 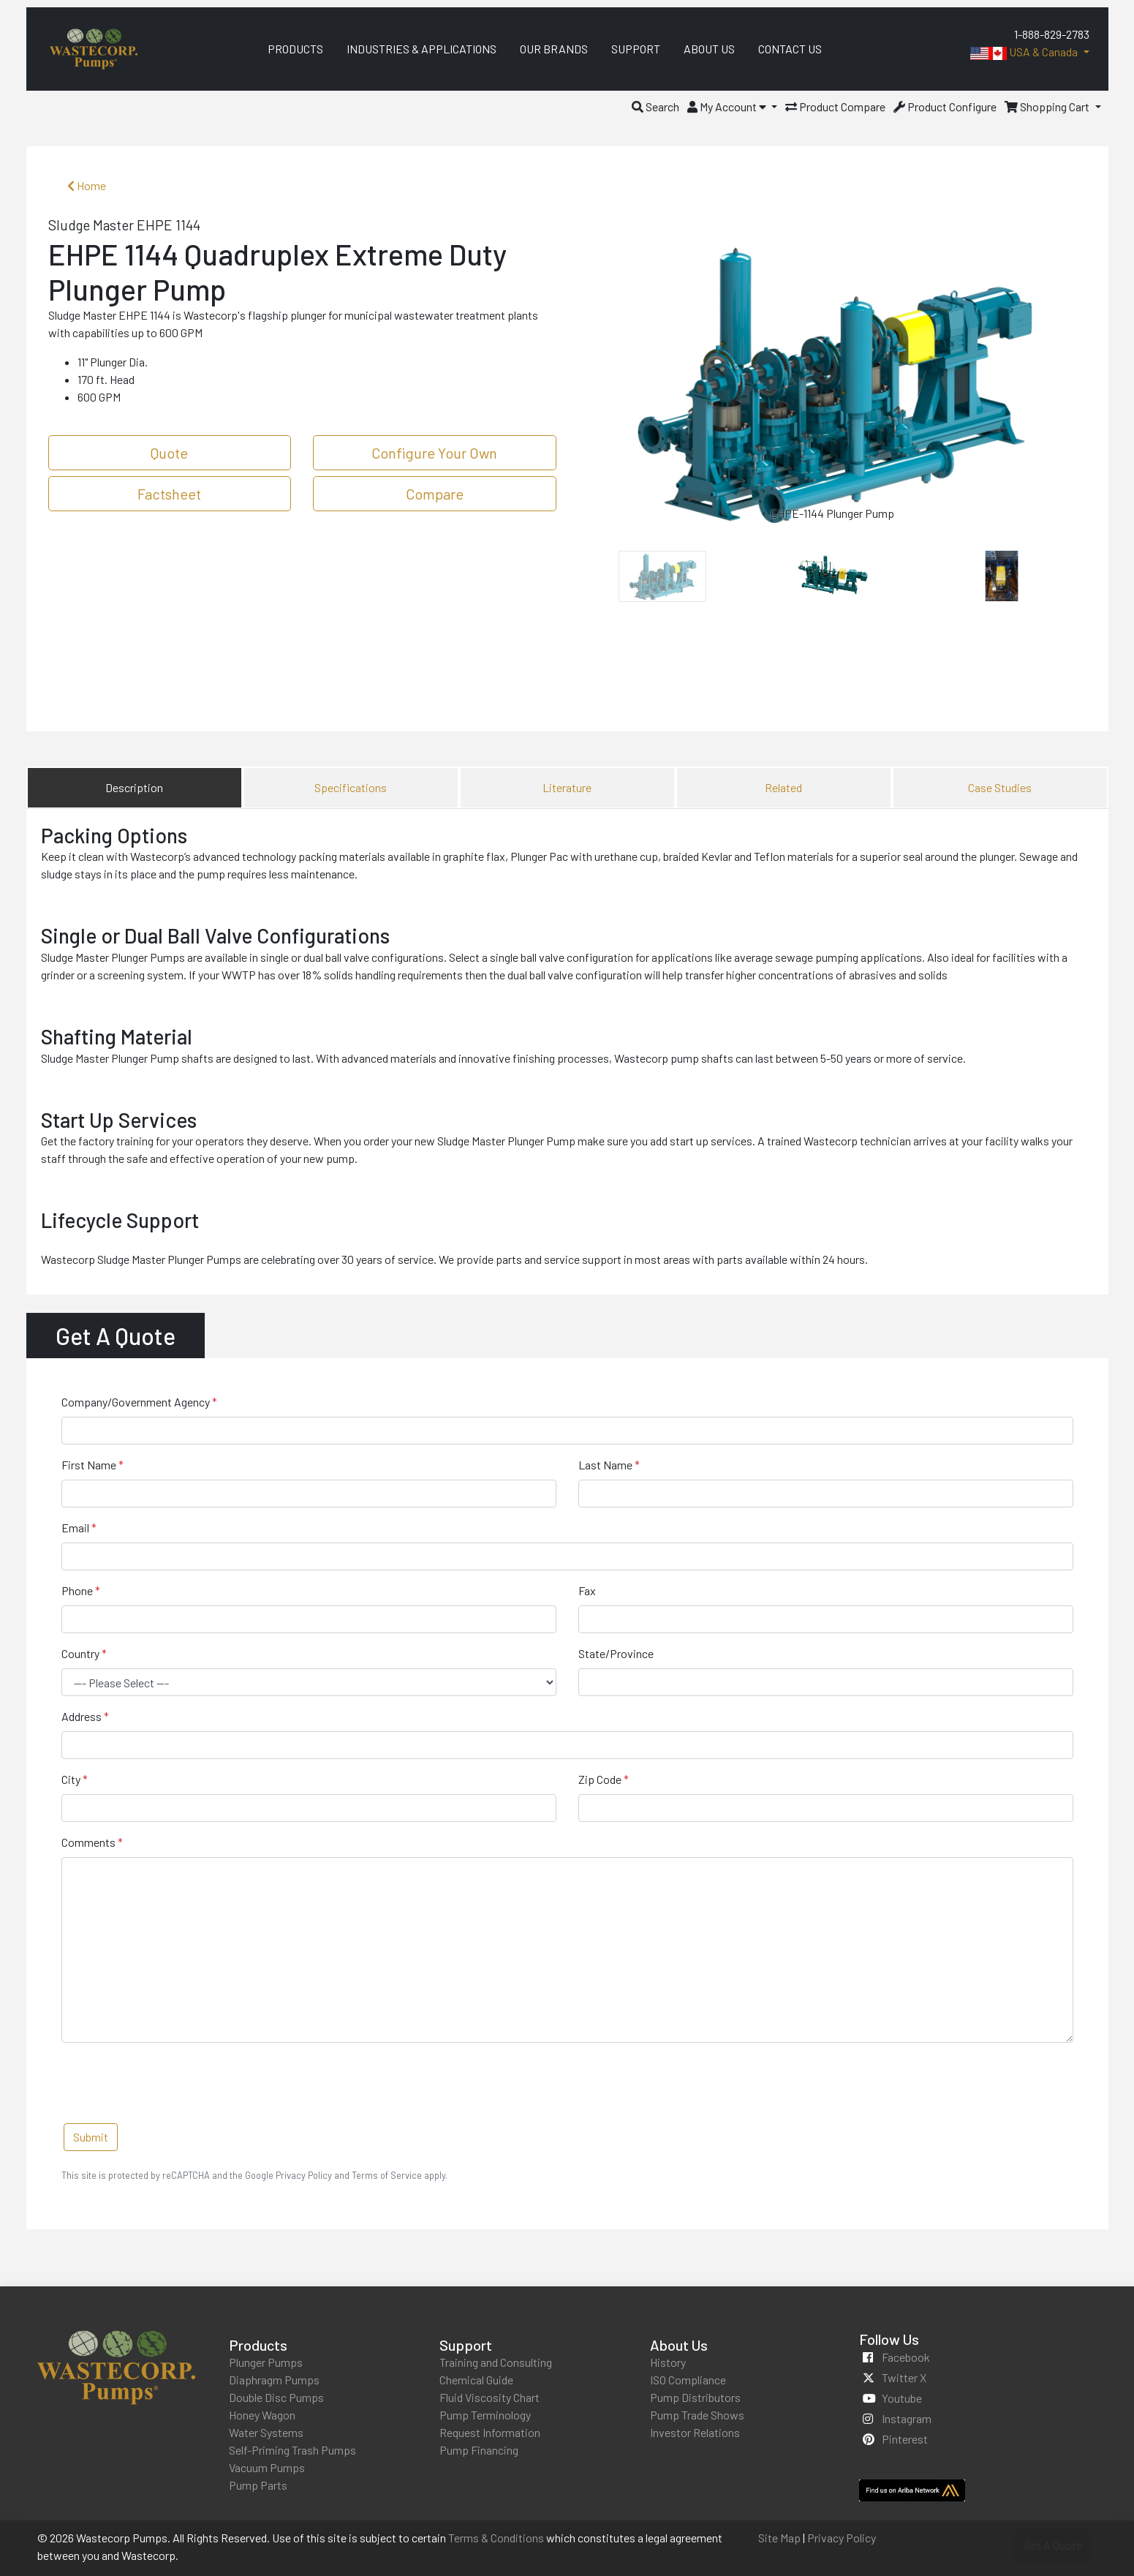 What do you see at coordinates (70, 1779) in the screenshot?
I see `City` at bounding box center [70, 1779].